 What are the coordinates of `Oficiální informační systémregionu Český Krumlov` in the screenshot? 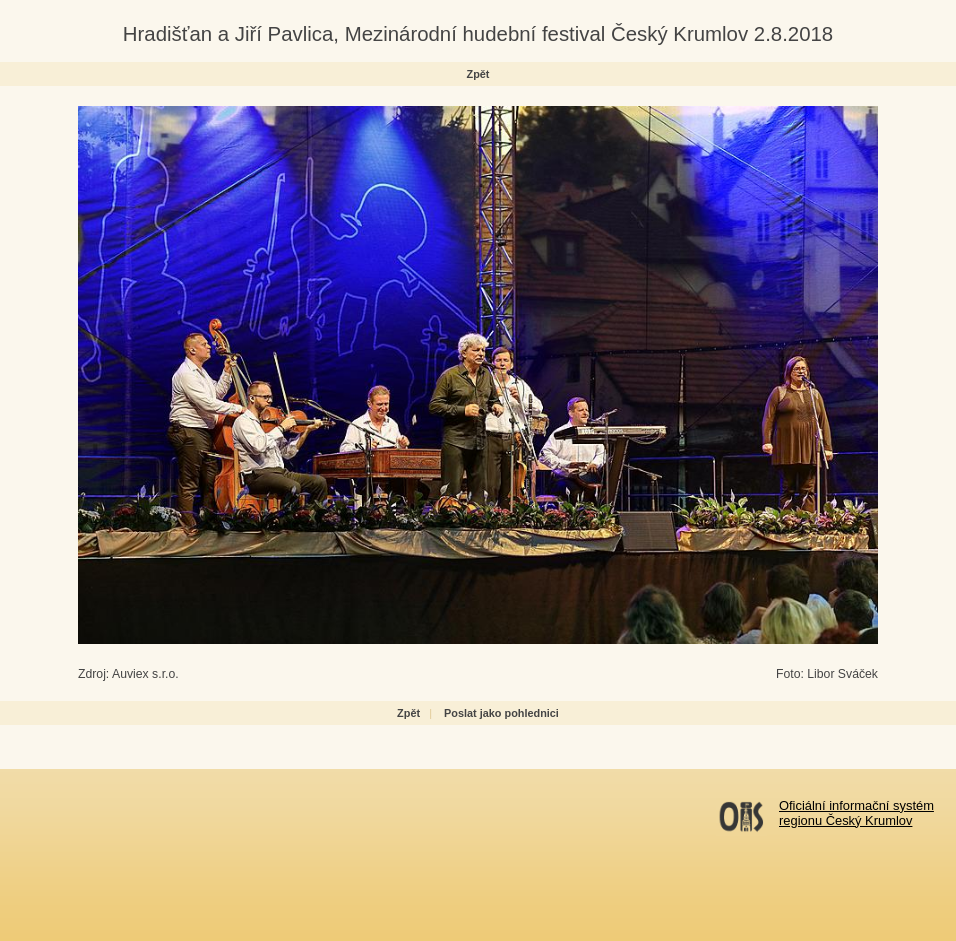 It's located at (856, 813).